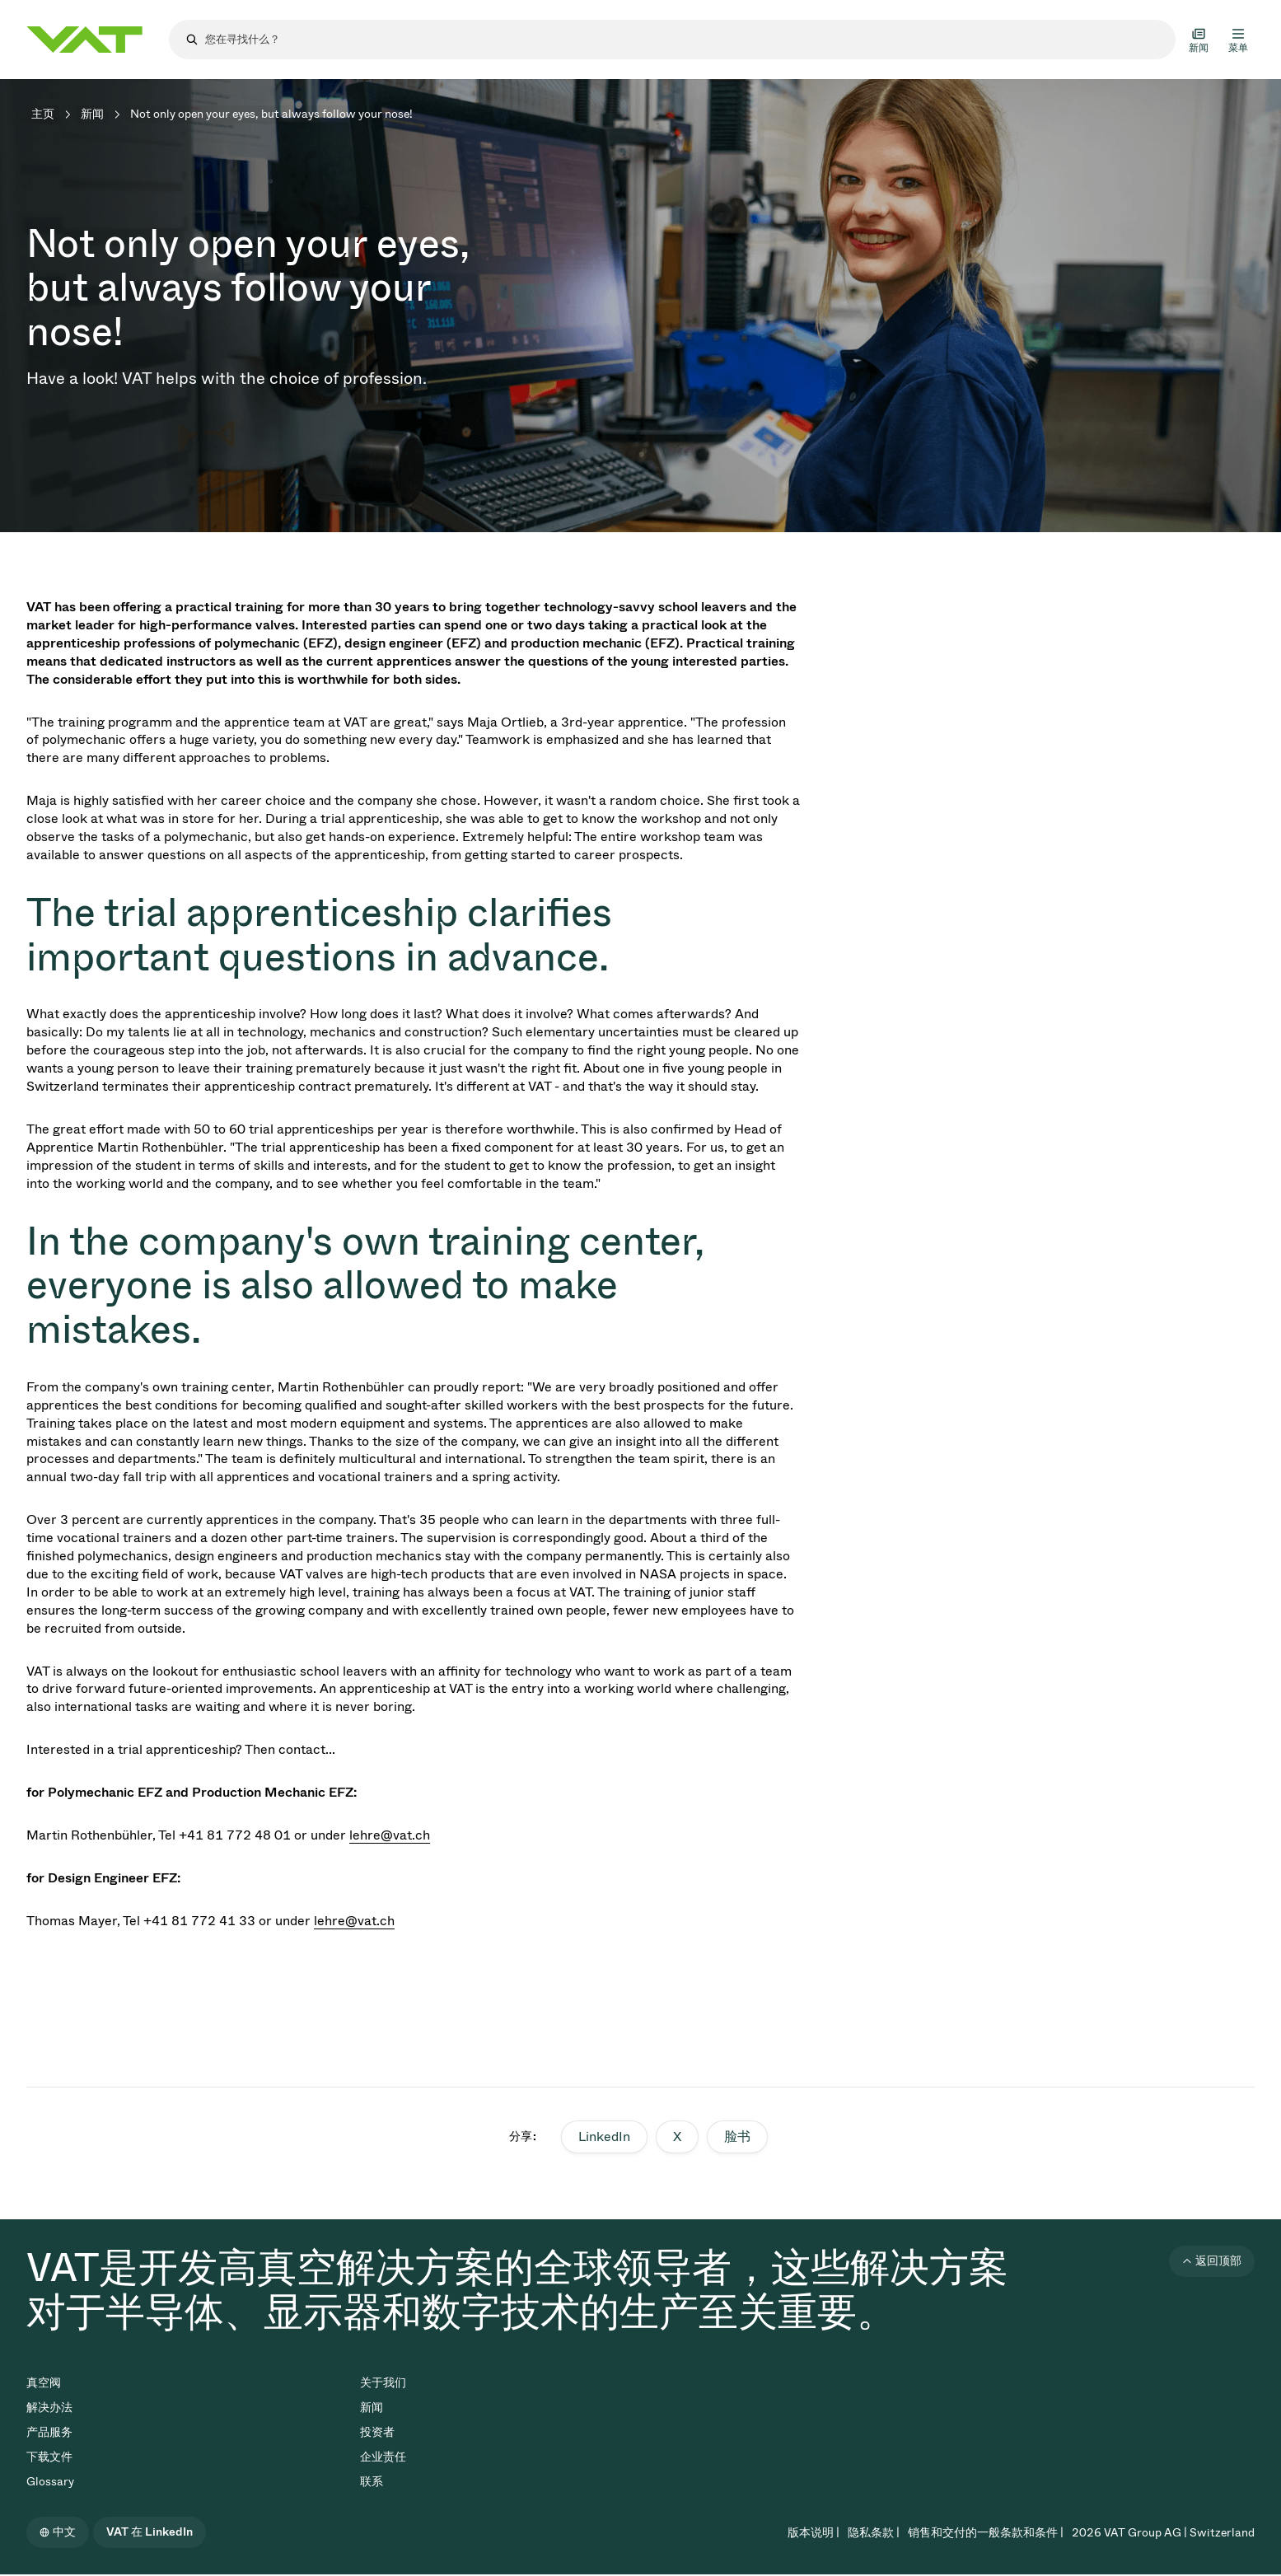 The height and width of the screenshot is (2576, 1281). Describe the element at coordinates (389, 1835) in the screenshot. I see `lehre@vat.ch` at that location.